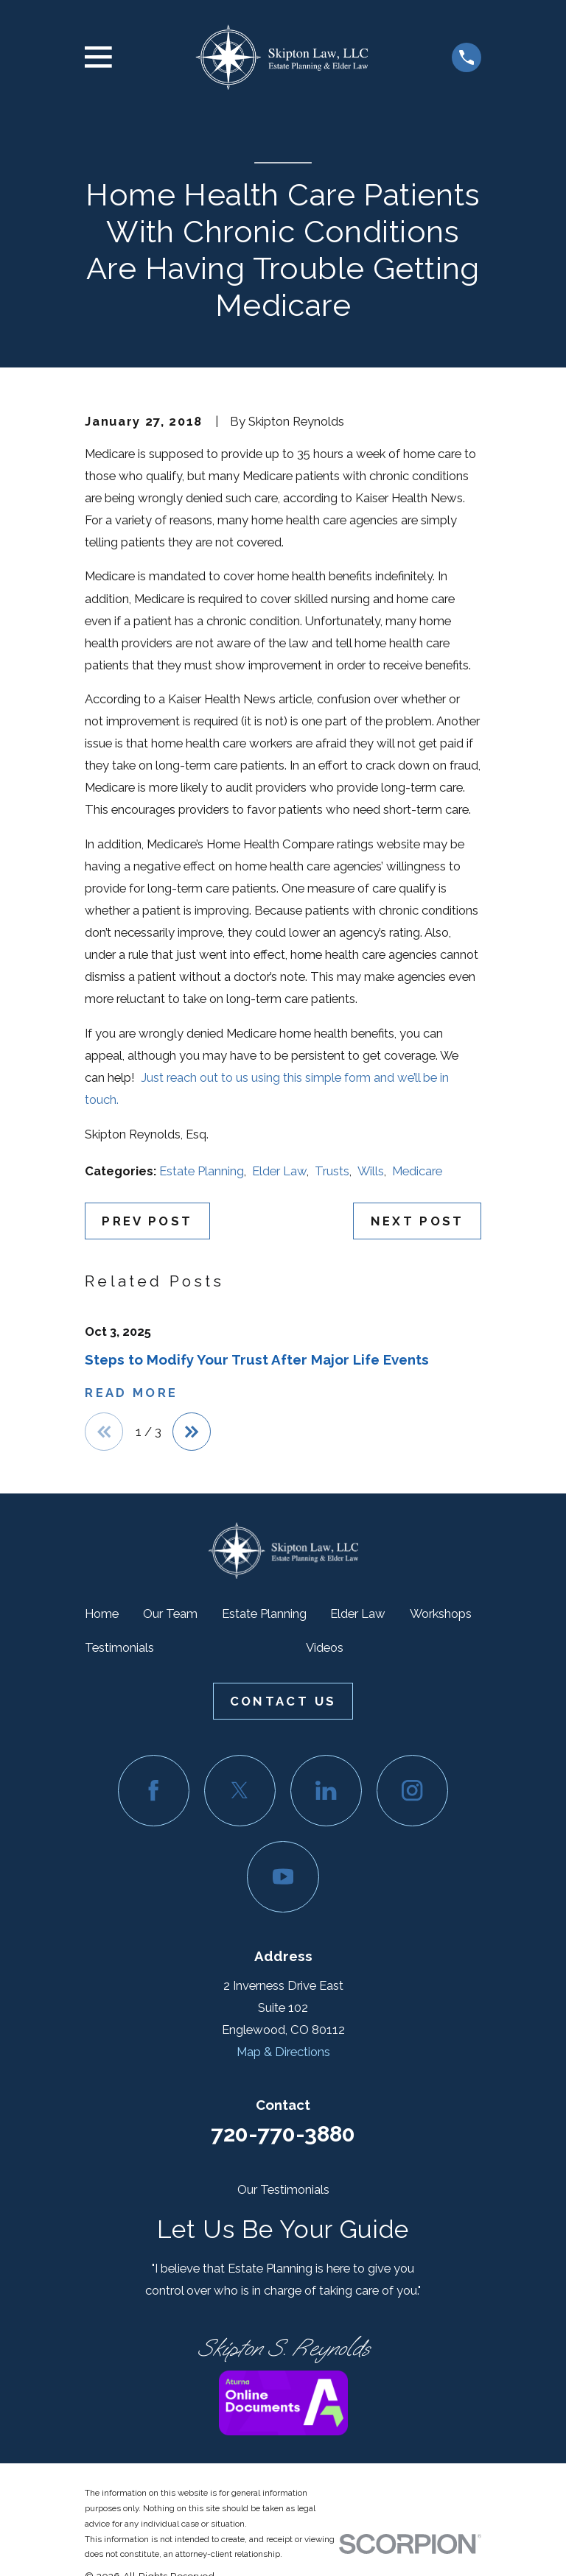 The image size is (566, 2576). Describe the element at coordinates (131, 1392) in the screenshot. I see `Read More` at that location.